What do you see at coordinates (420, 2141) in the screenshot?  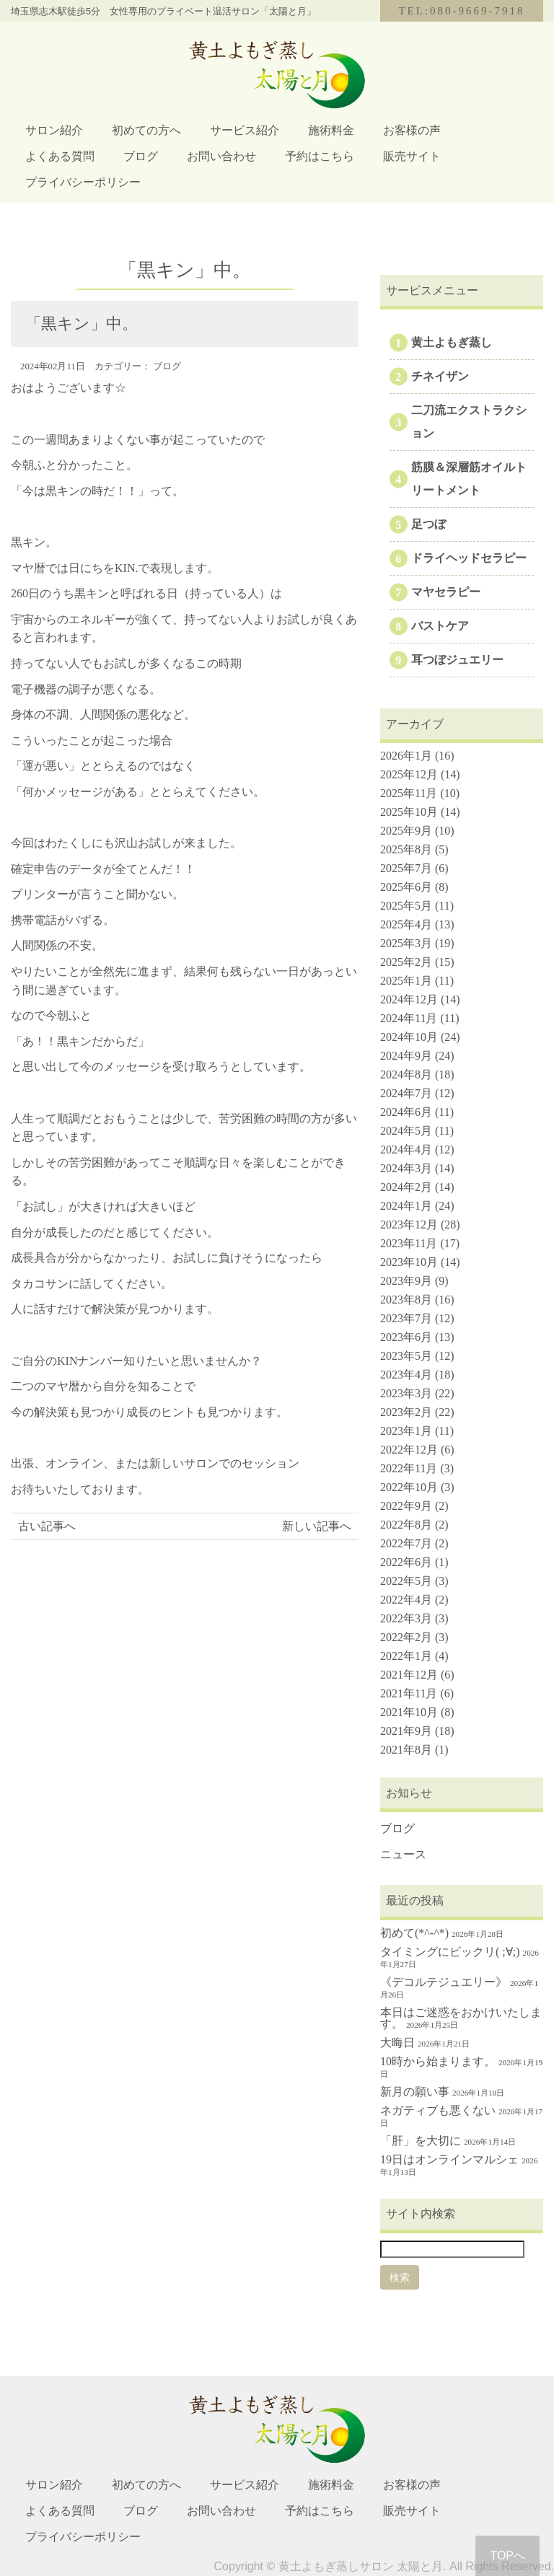 I see `「肝」を大切に` at bounding box center [420, 2141].